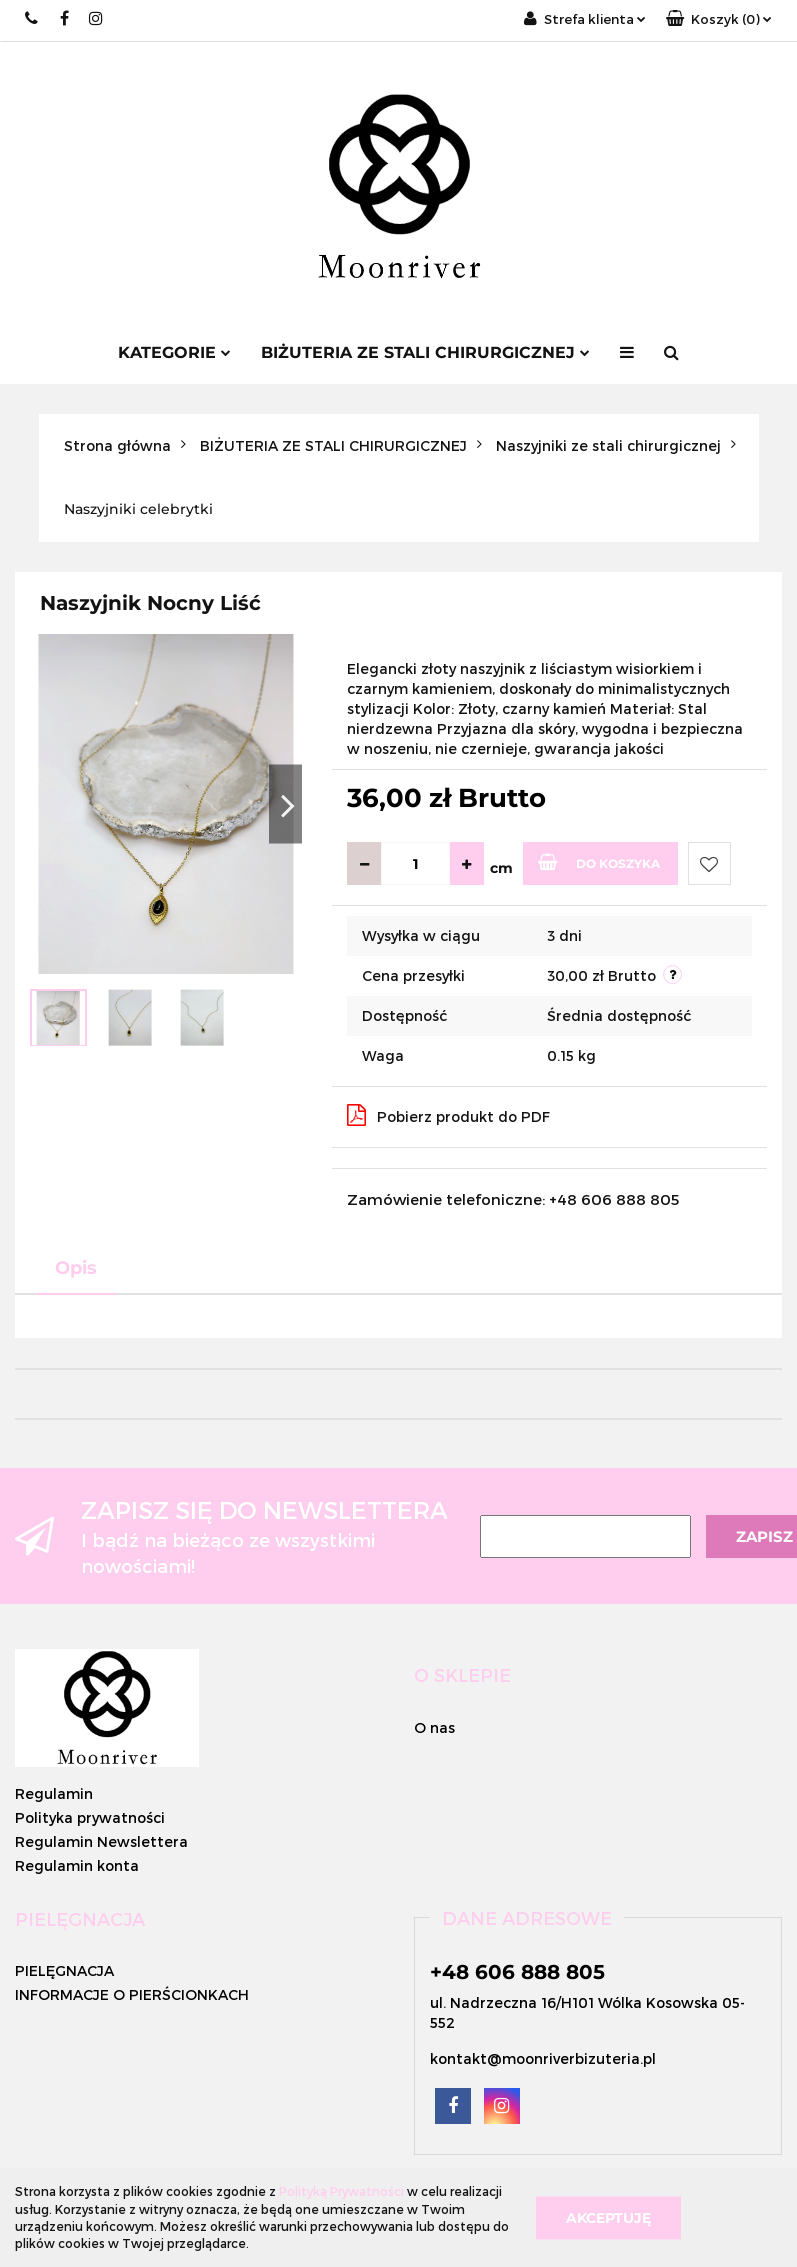 The height and width of the screenshot is (2267, 797). What do you see at coordinates (174, 352) in the screenshot?
I see `Kategorie` at bounding box center [174, 352].